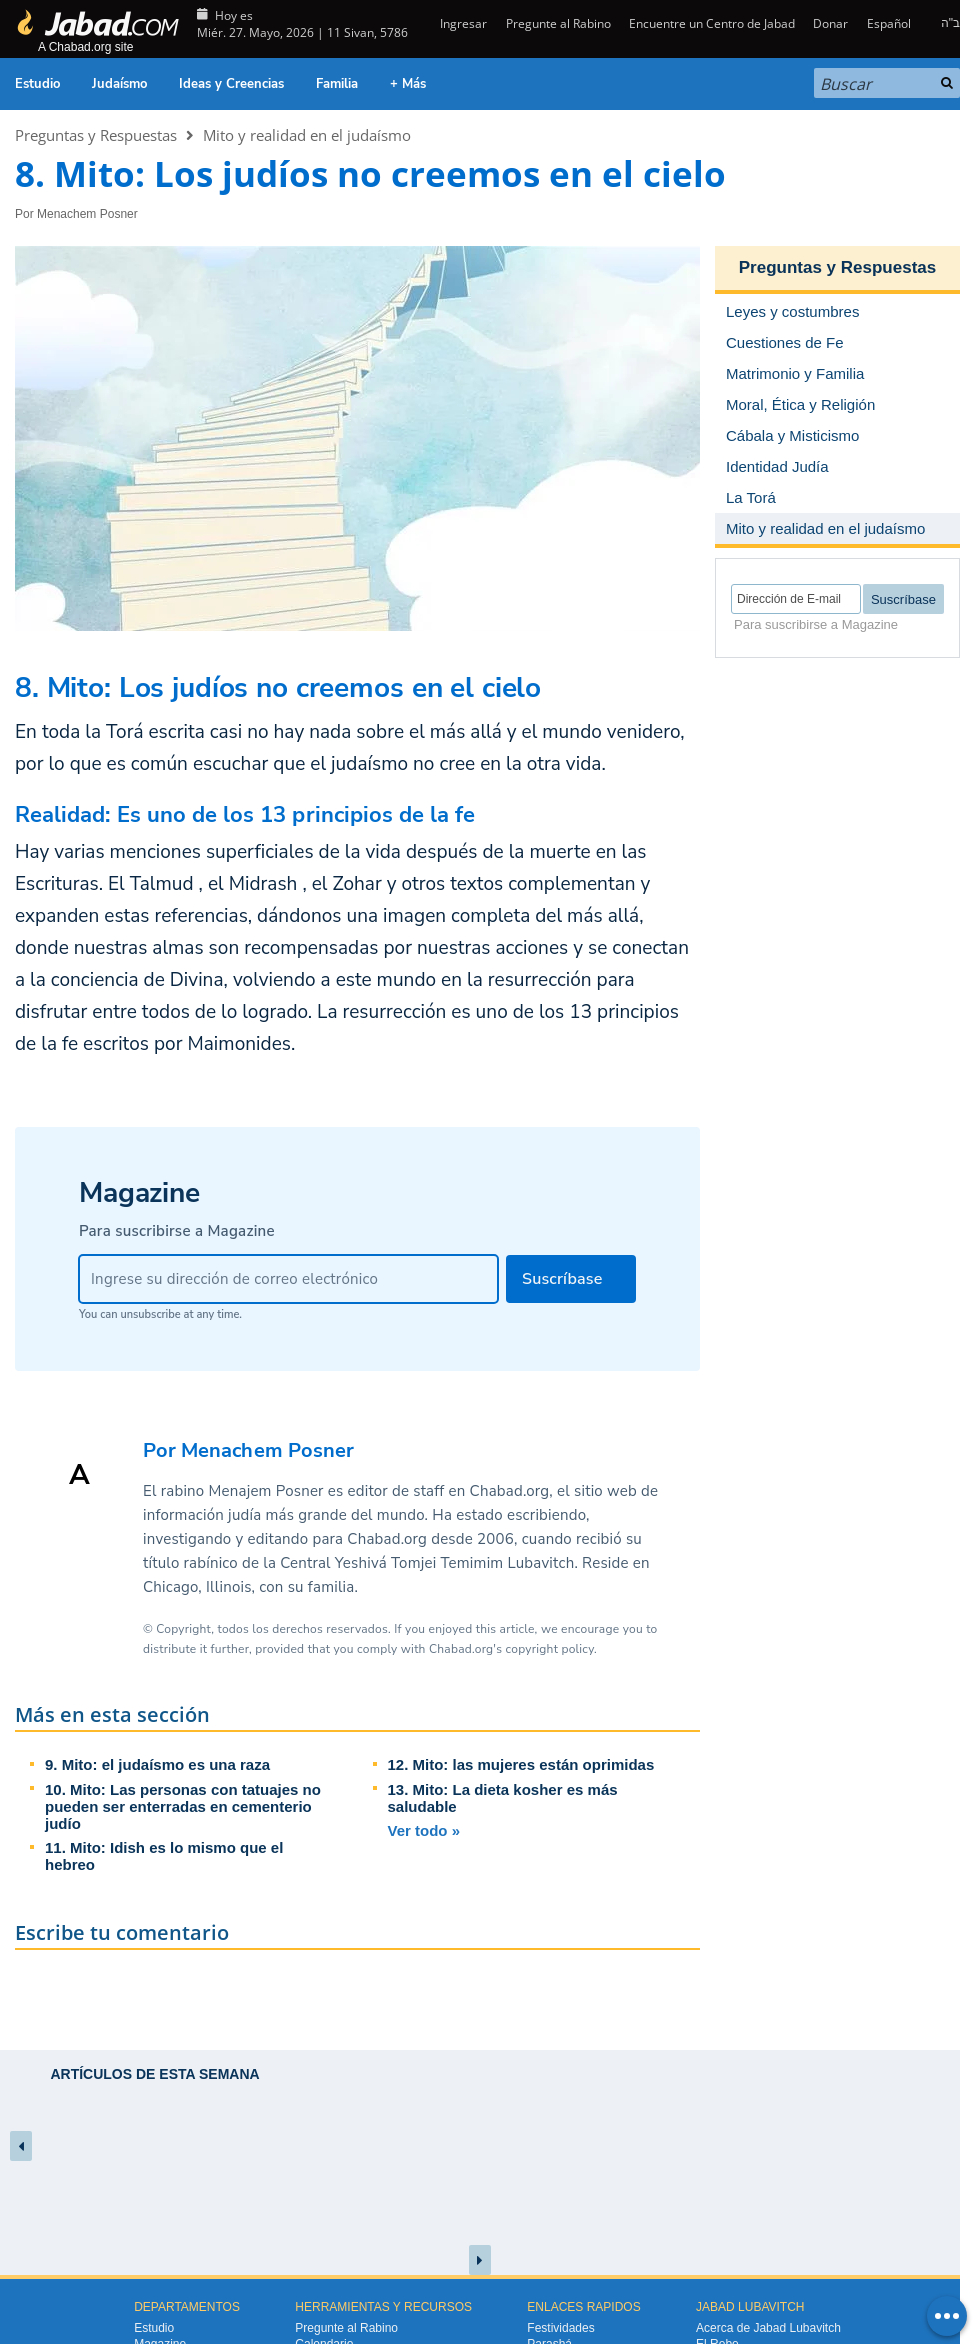  Describe the element at coordinates (550, 1649) in the screenshot. I see `copyright policy` at that location.